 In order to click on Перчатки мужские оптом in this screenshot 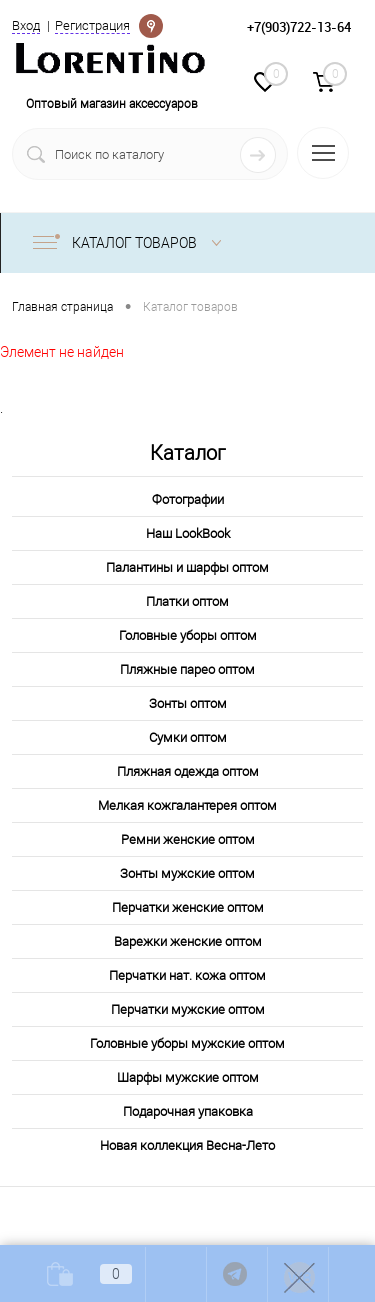, I will do `click(188, 1009)`.